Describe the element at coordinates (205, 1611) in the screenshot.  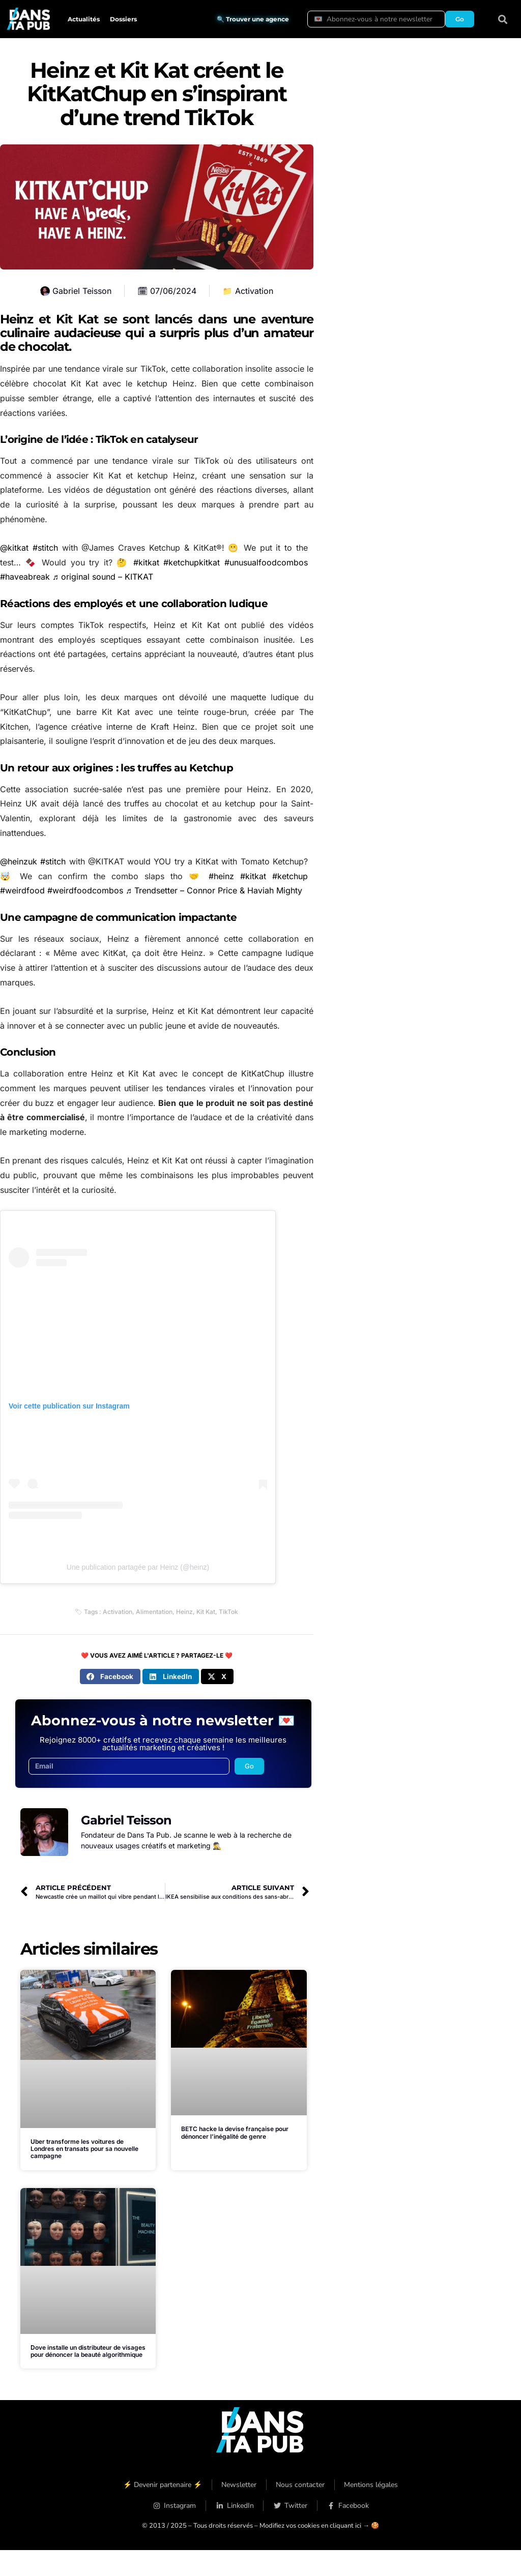
I see `Kit Kat` at that location.